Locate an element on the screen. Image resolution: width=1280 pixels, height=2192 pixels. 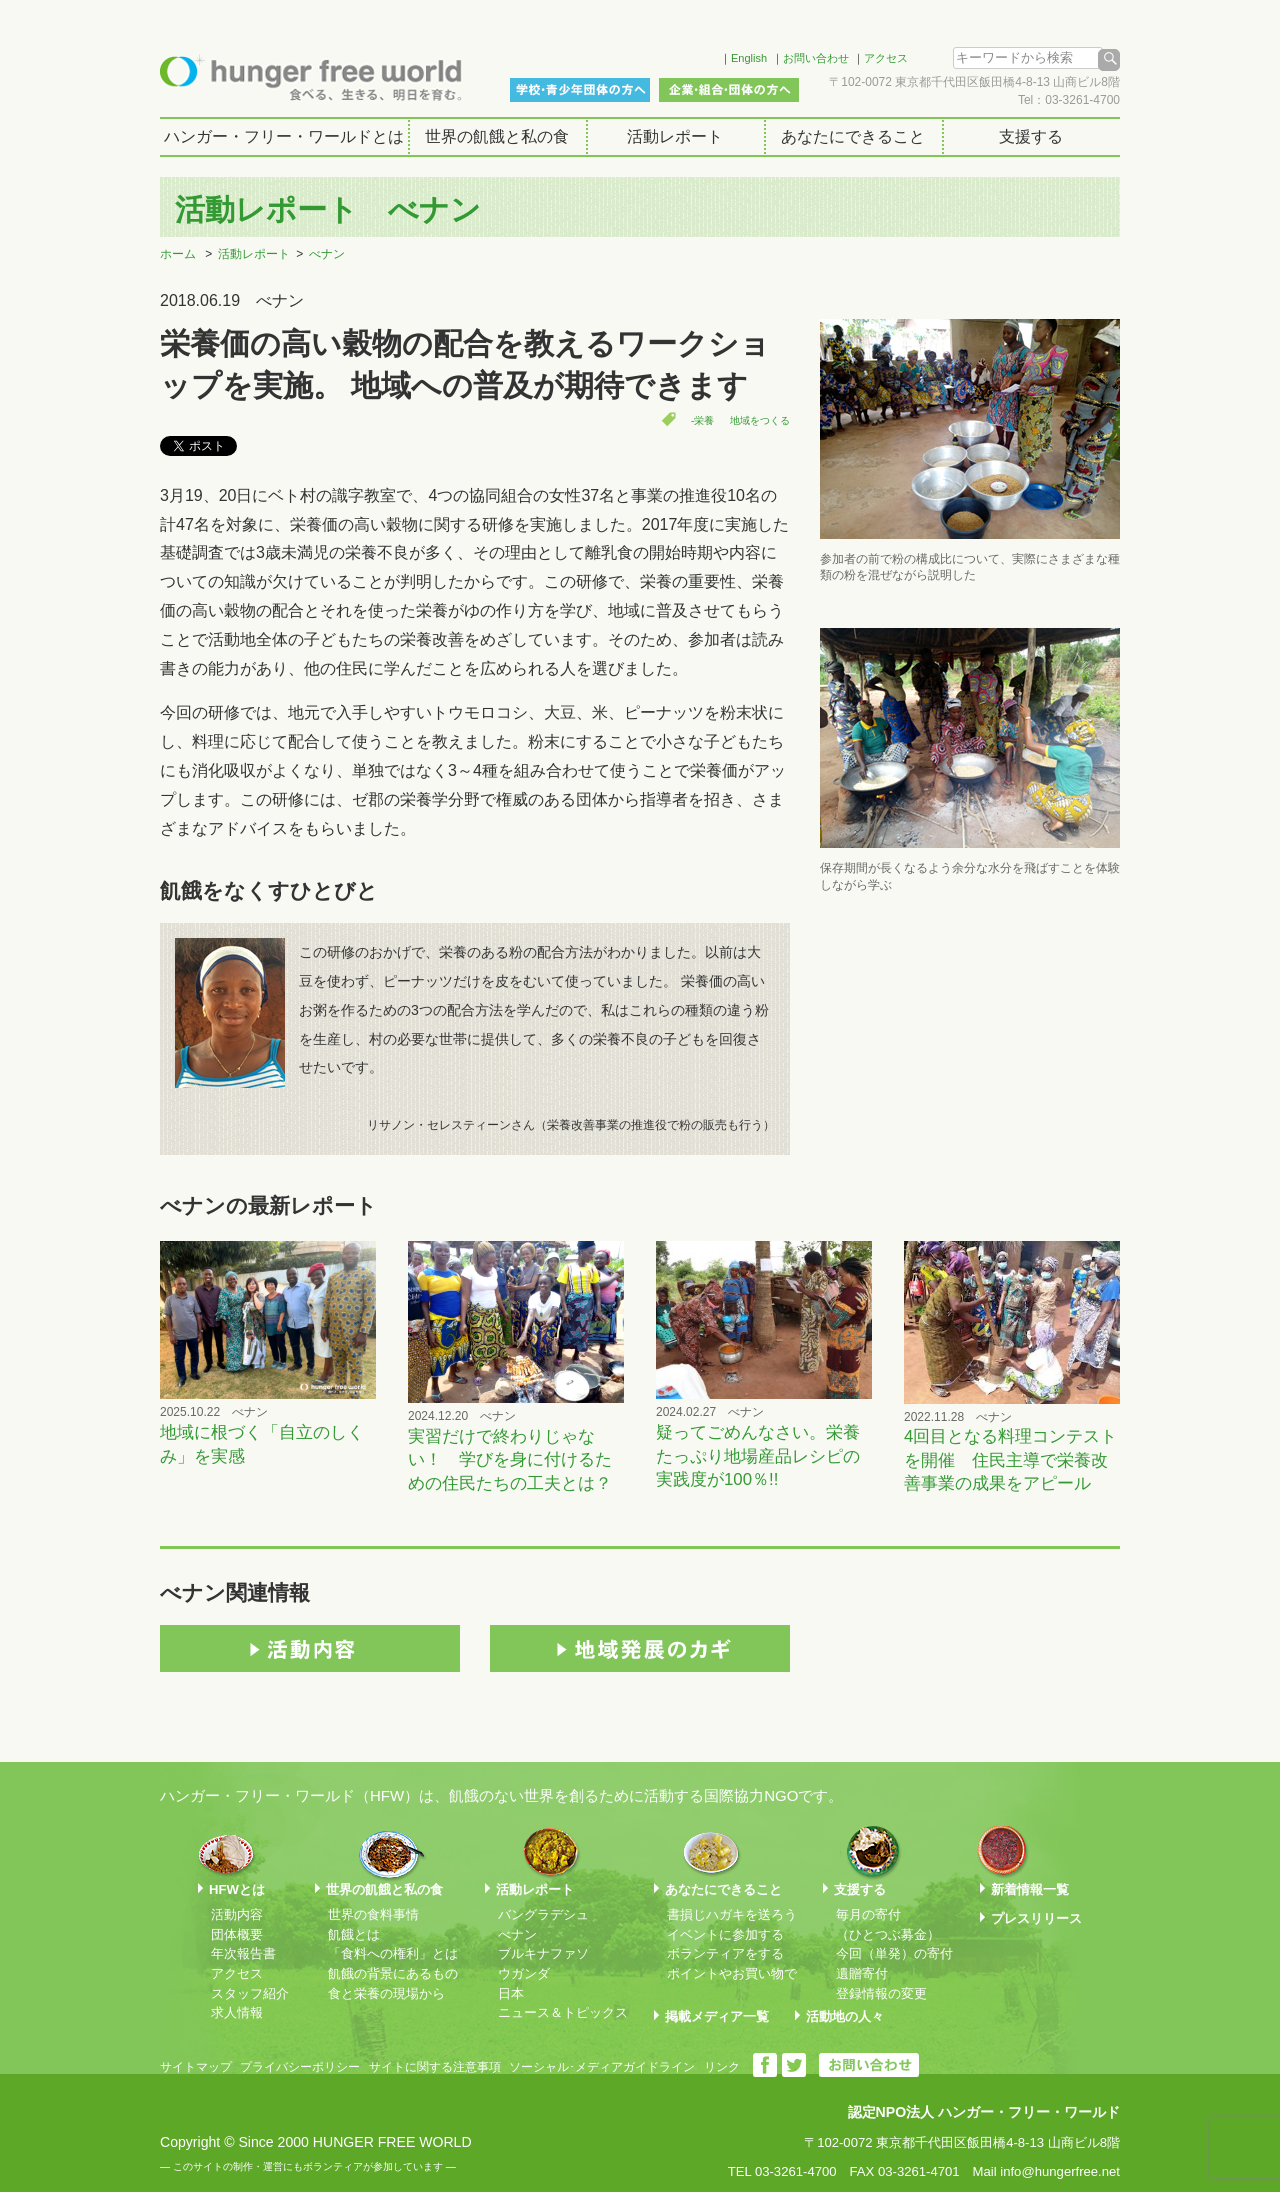
地域をつくる is located at coordinates (760, 420).